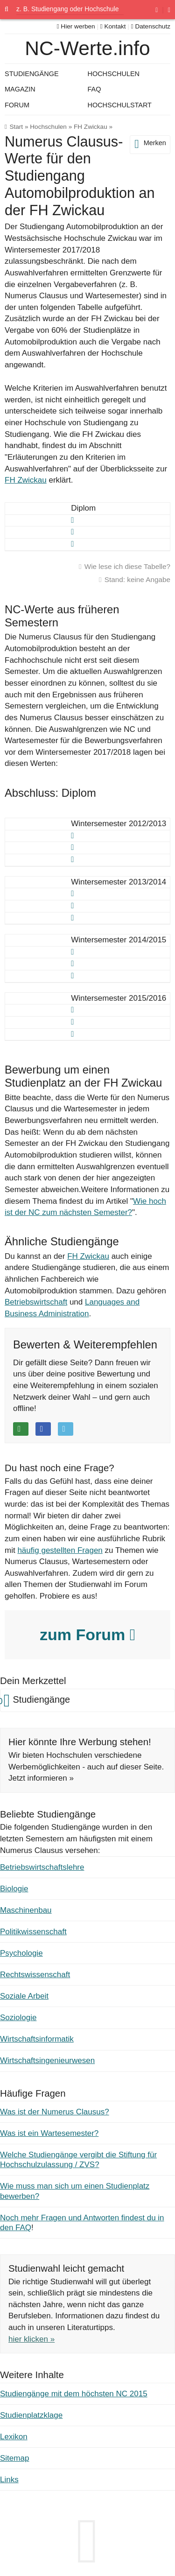 This screenshot has width=175, height=2576. I want to click on Was ist ein Wartesemester?, so click(49, 2133).